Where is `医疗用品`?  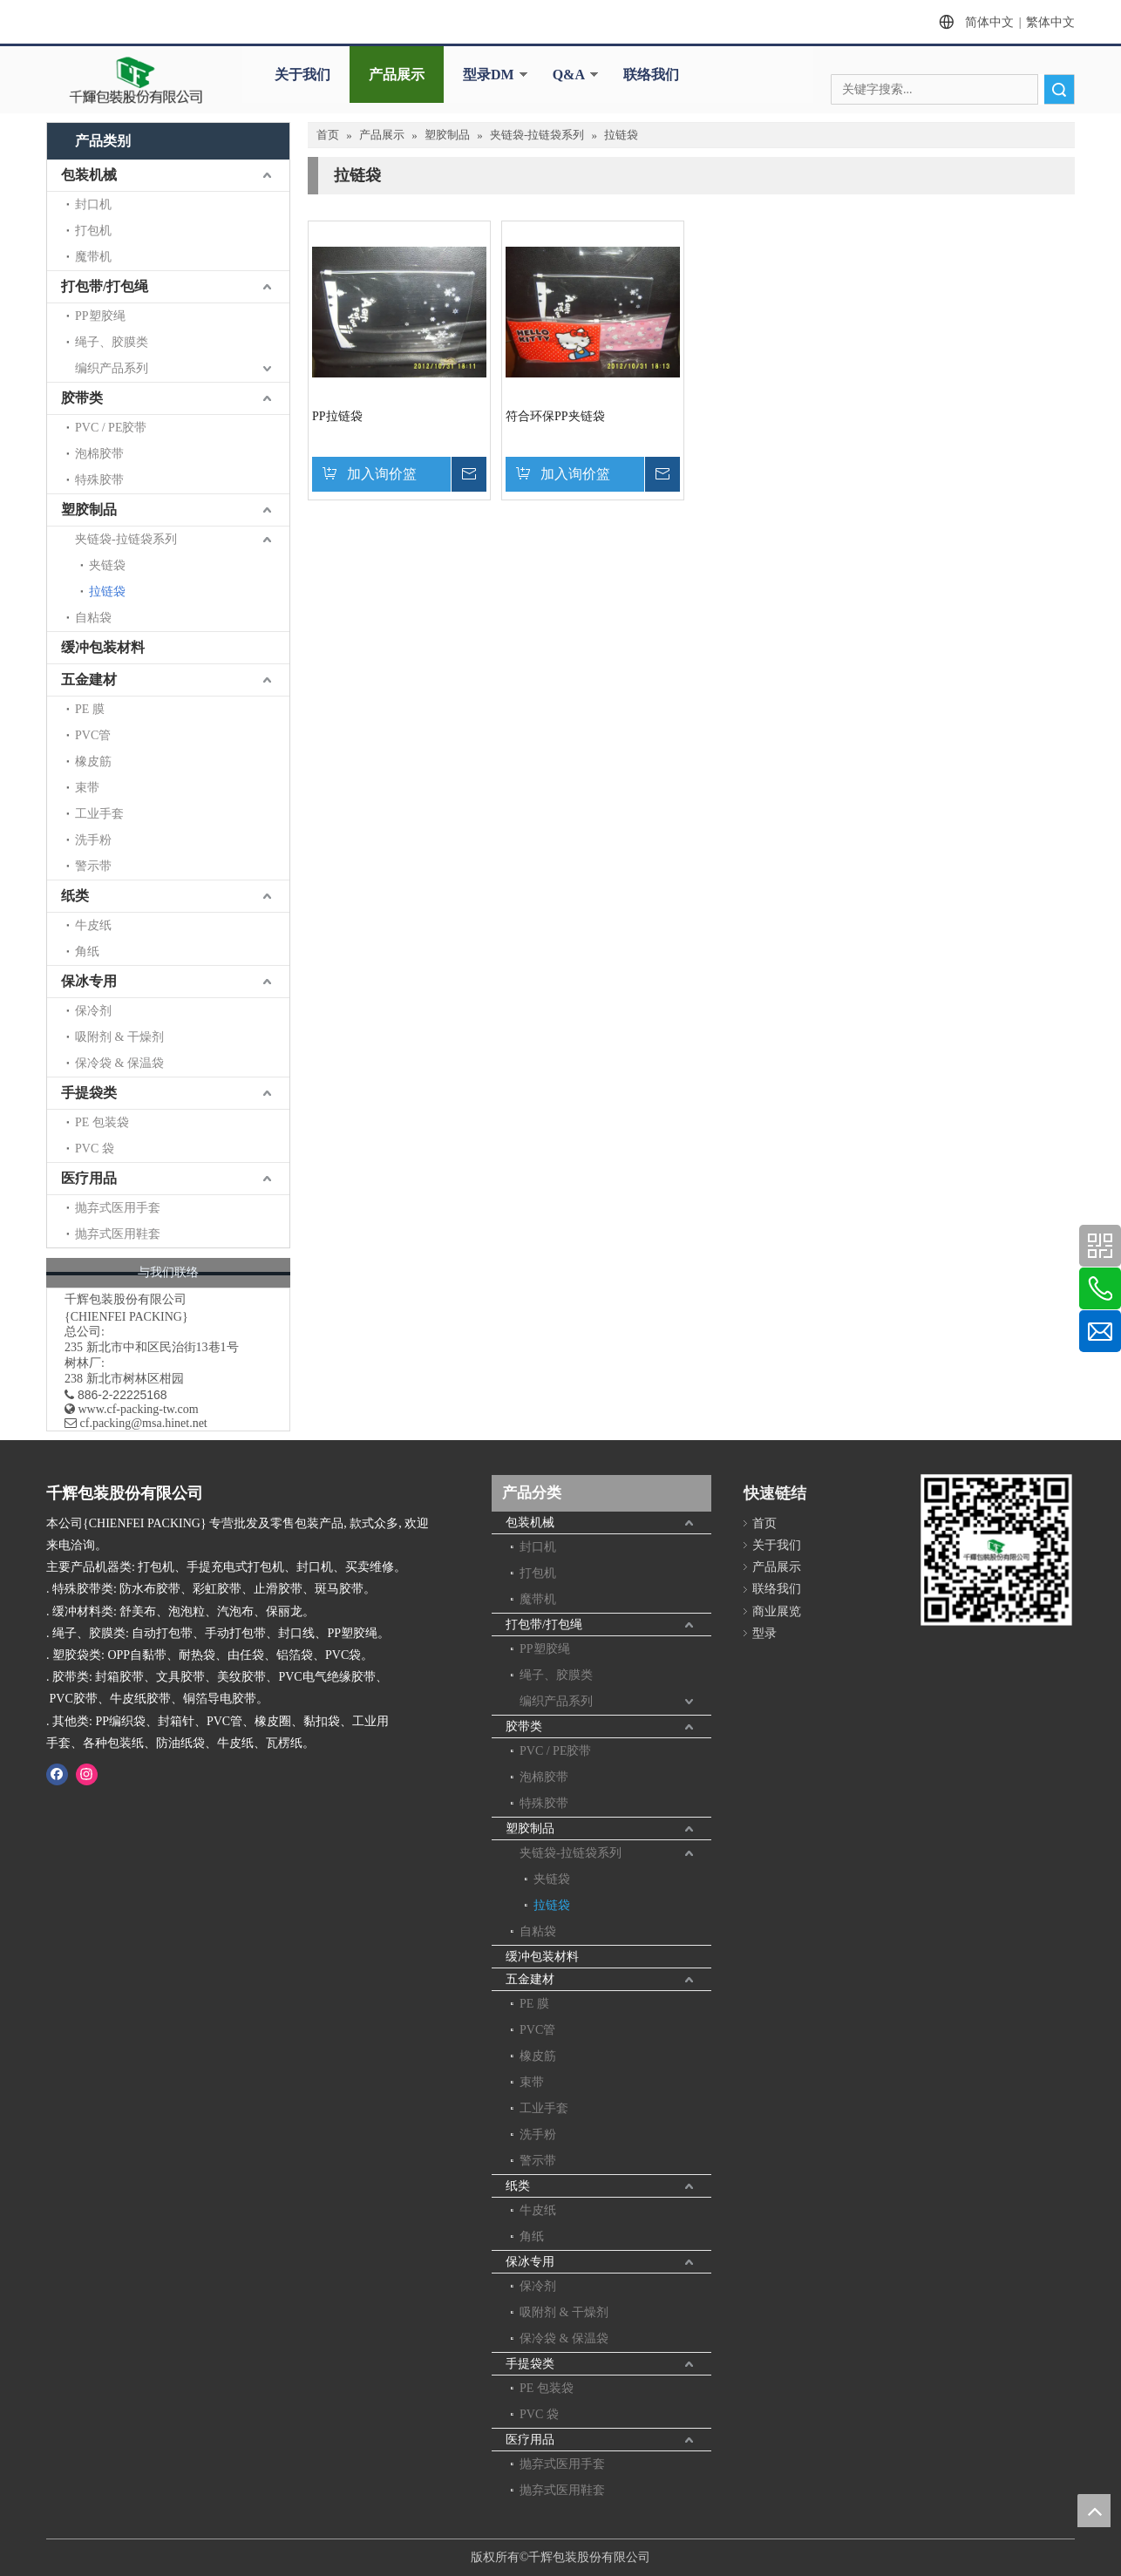
医疗用品 is located at coordinates (89, 1178).